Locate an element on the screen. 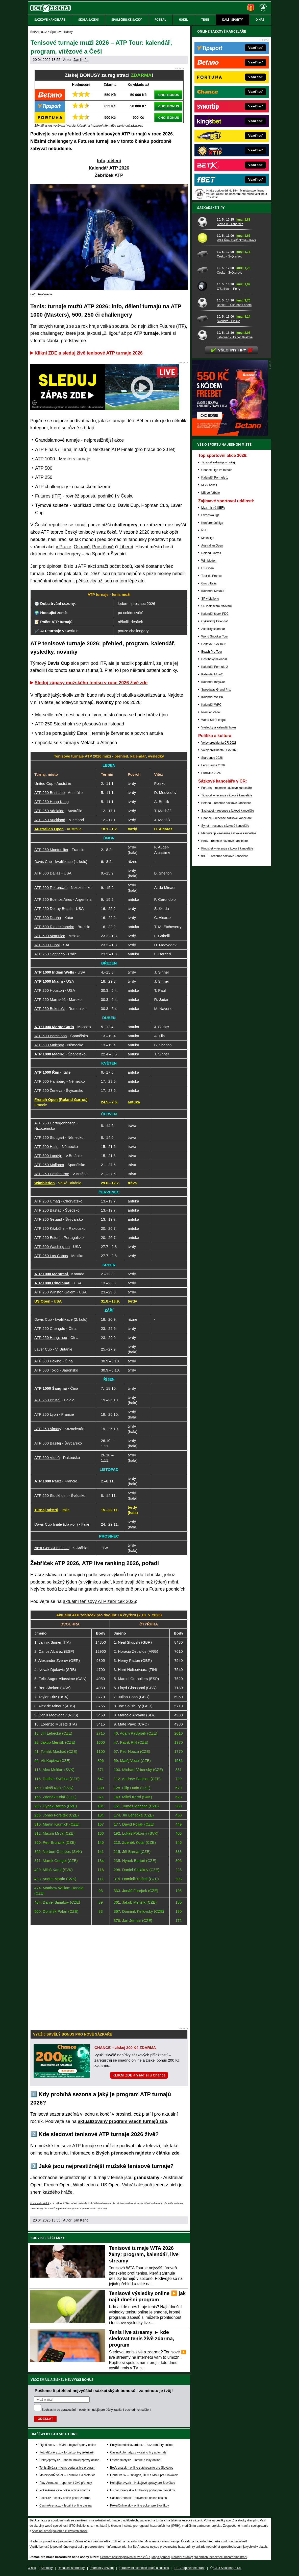 The image size is (299, 2576). World Snooker Tour is located at coordinates (214, 636).